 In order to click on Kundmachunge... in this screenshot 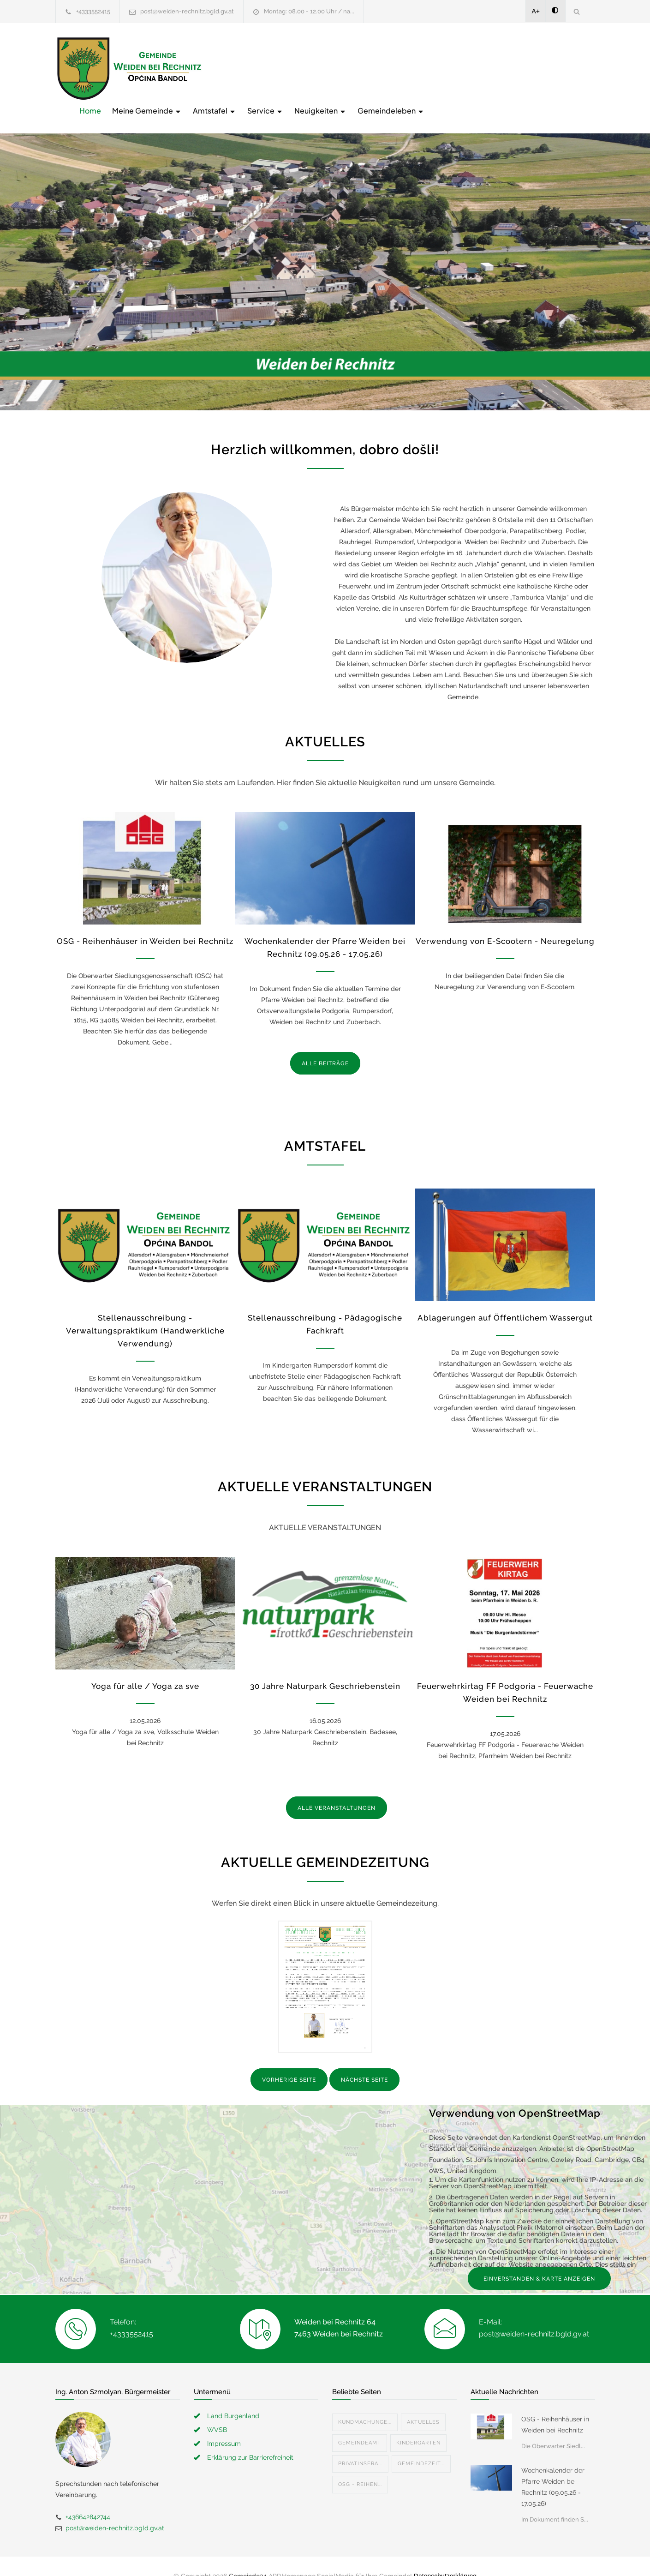, I will do `click(365, 2403)`.